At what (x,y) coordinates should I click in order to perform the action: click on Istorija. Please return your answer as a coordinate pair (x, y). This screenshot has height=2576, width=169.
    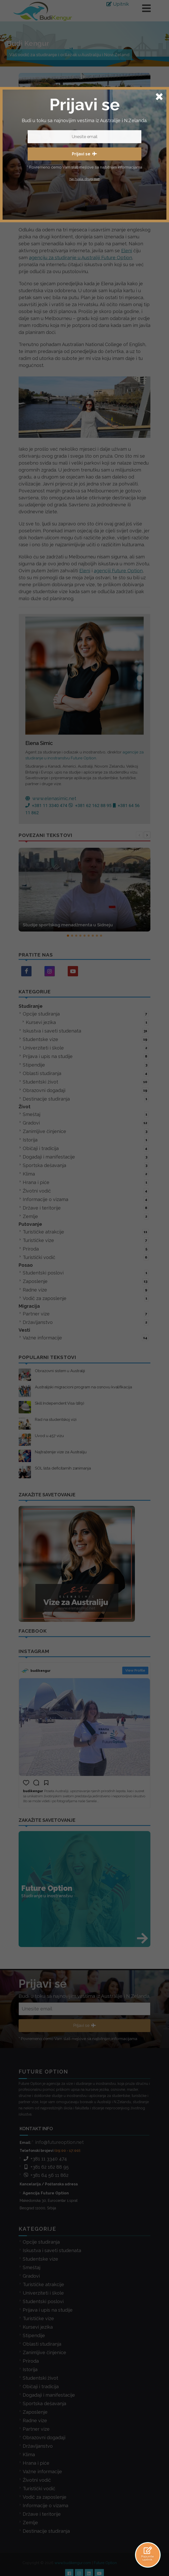
    Looking at the image, I should click on (86, 1140).